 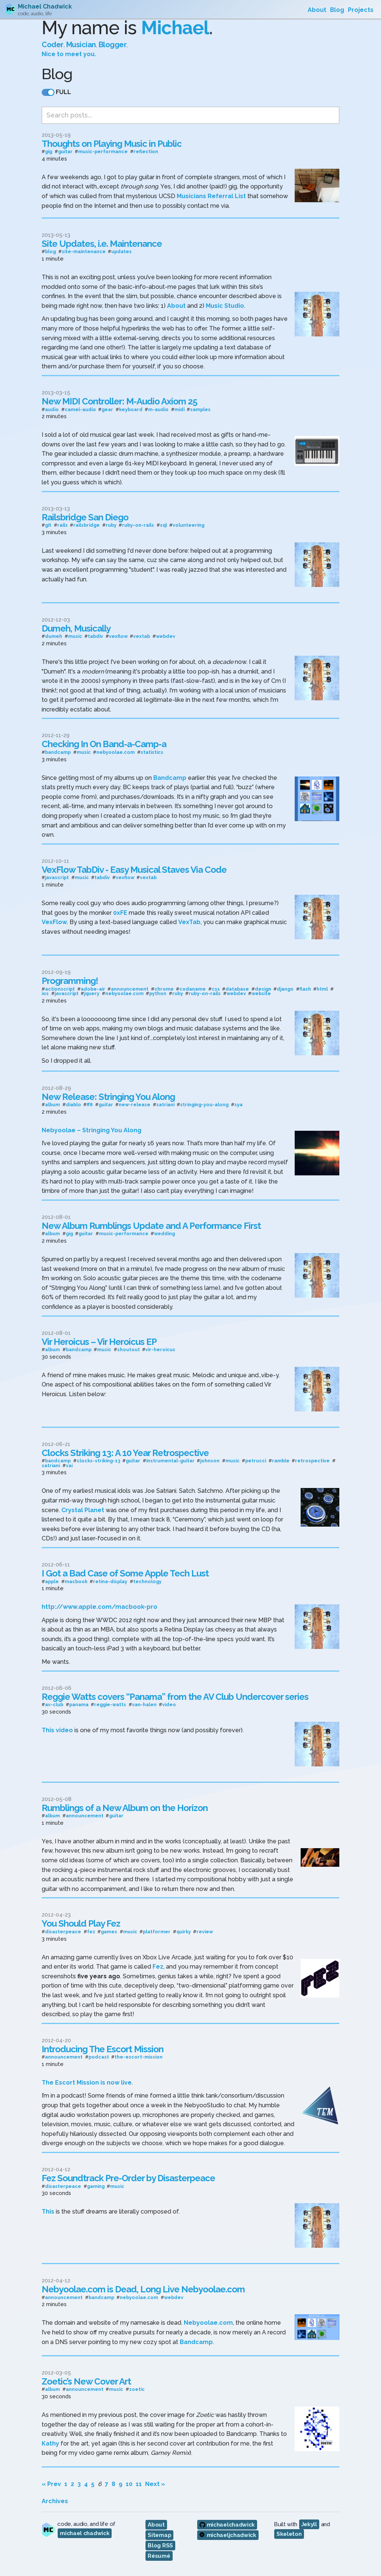 I want to click on Blog RSS, so click(x=160, y=2543).